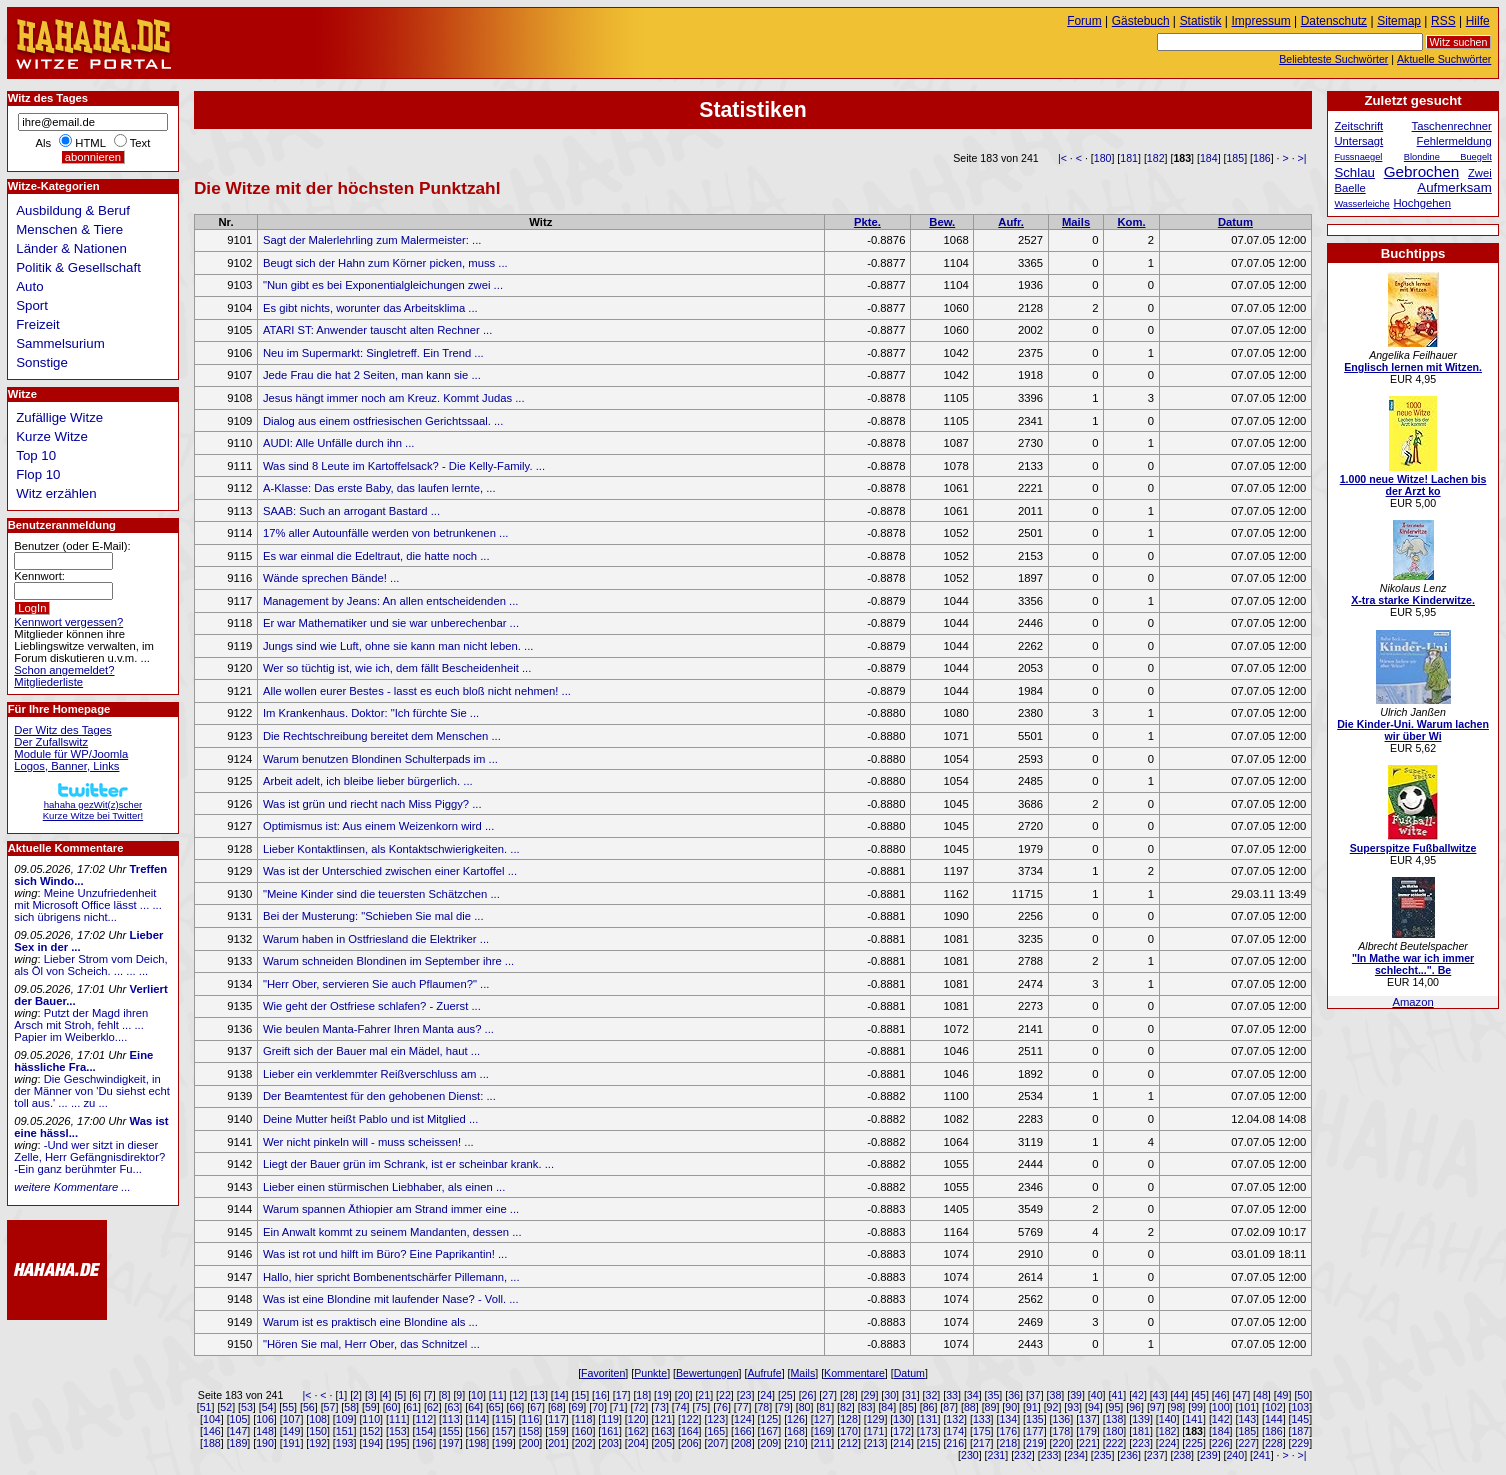 The height and width of the screenshot is (1475, 1506). What do you see at coordinates (383, 285) in the screenshot?
I see `"Nun gibt es bei Exponentialgleichungen zwei ...` at bounding box center [383, 285].